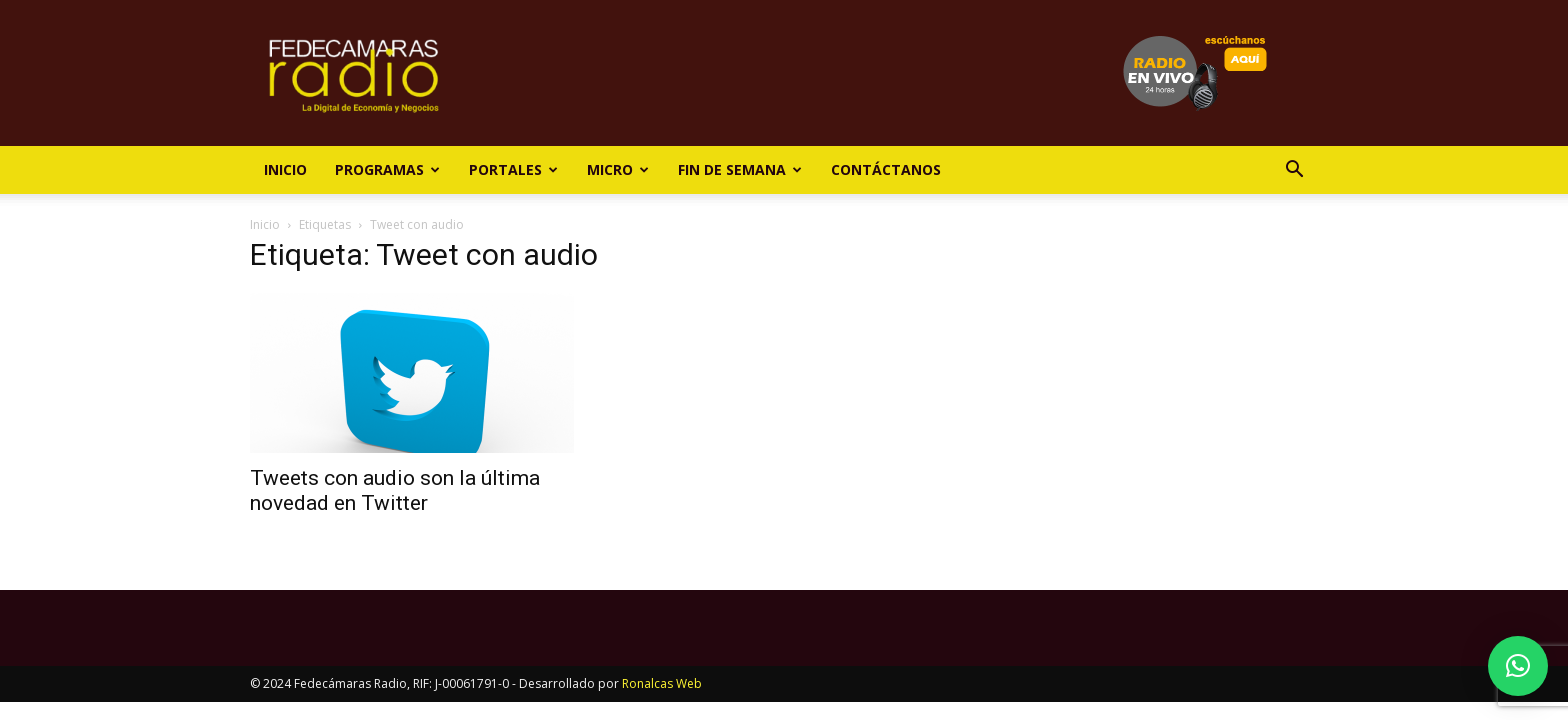  I want to click on Ronalcas Web, so click(662, 683).